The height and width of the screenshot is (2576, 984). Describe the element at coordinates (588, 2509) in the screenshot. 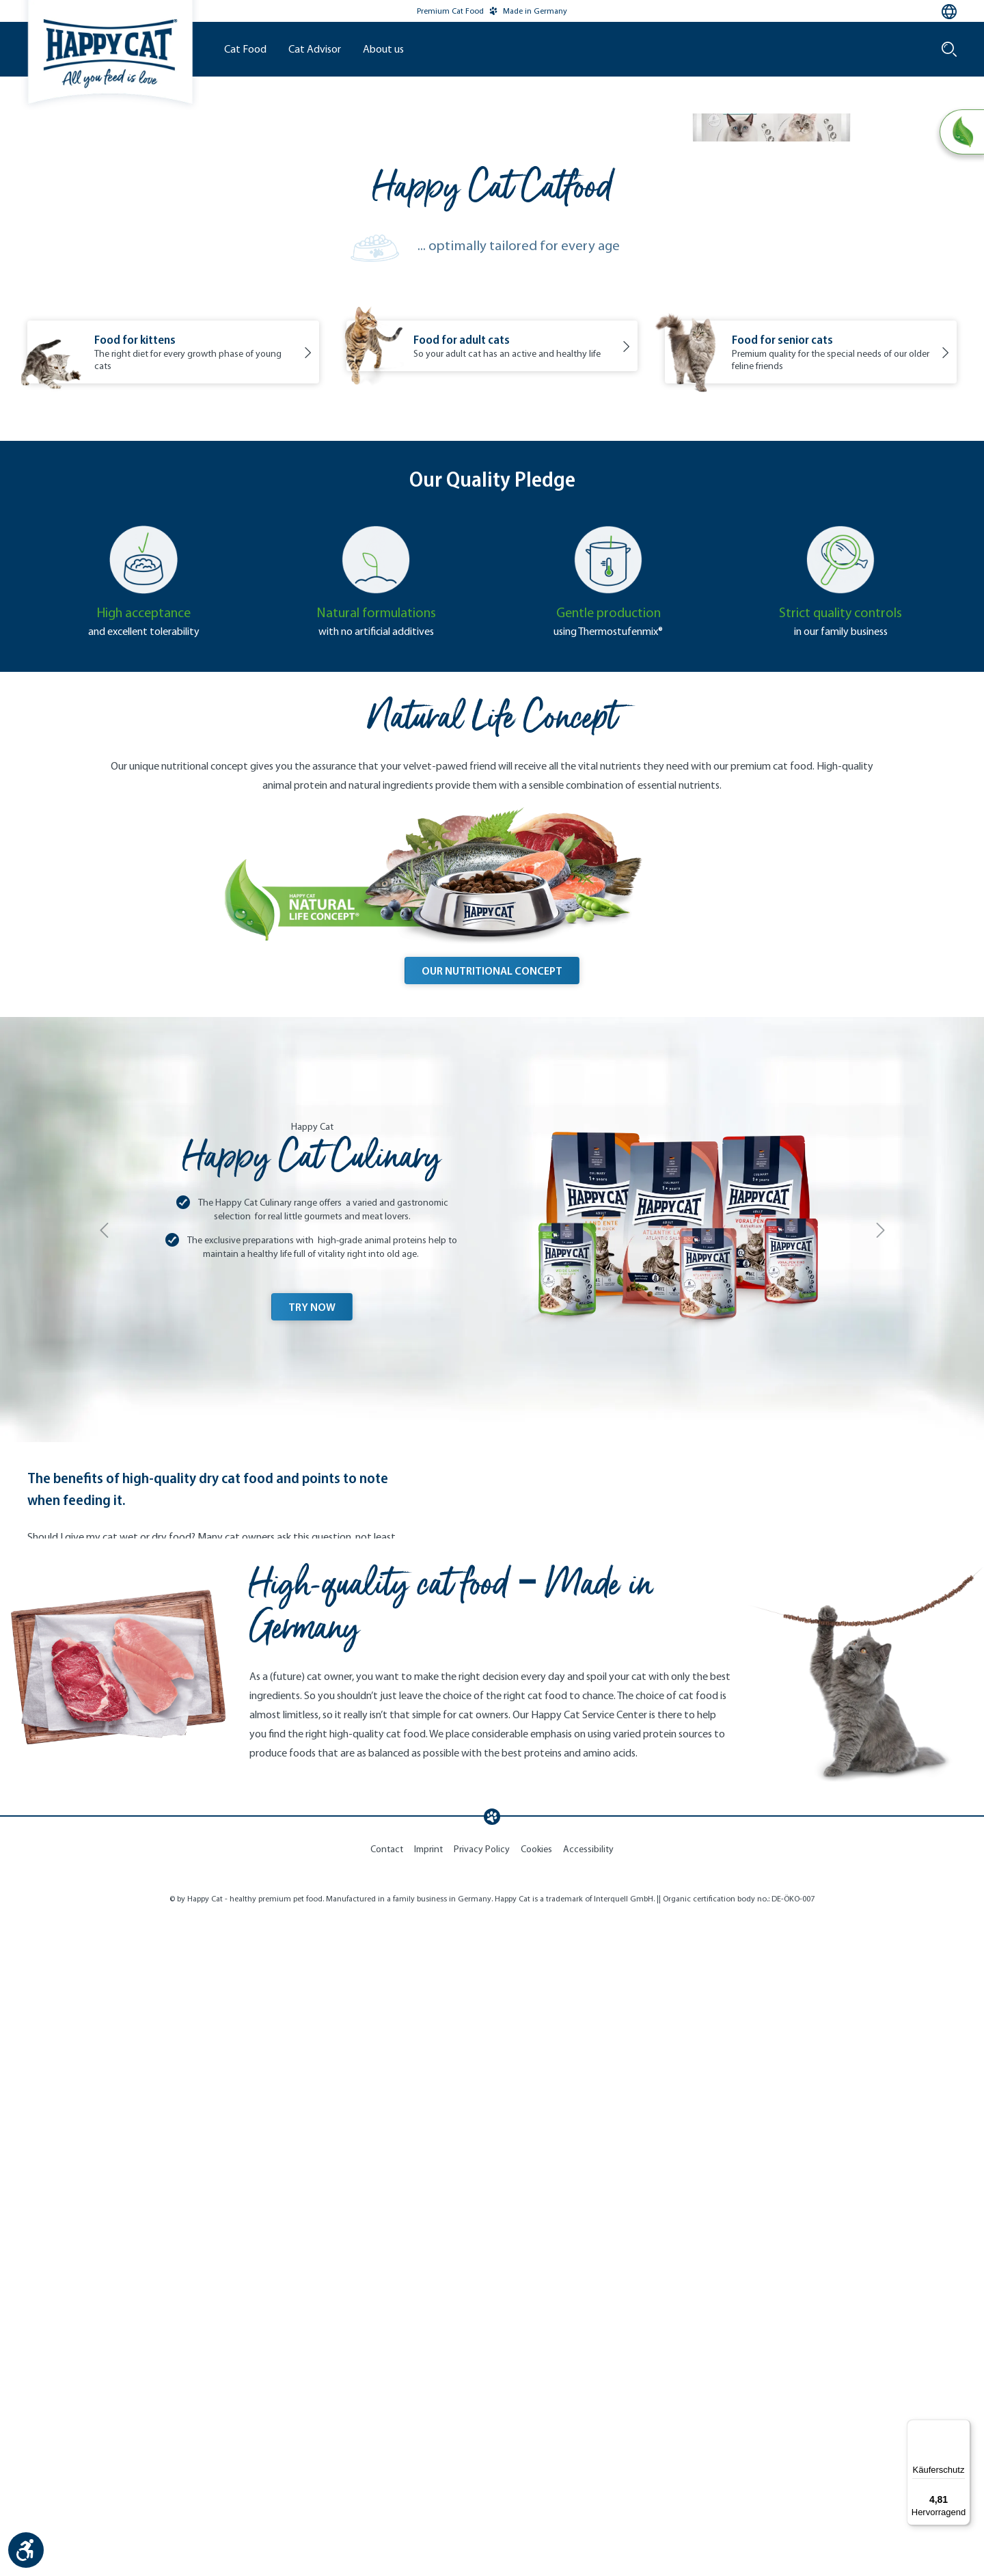

I see `Accessibility` at that location.